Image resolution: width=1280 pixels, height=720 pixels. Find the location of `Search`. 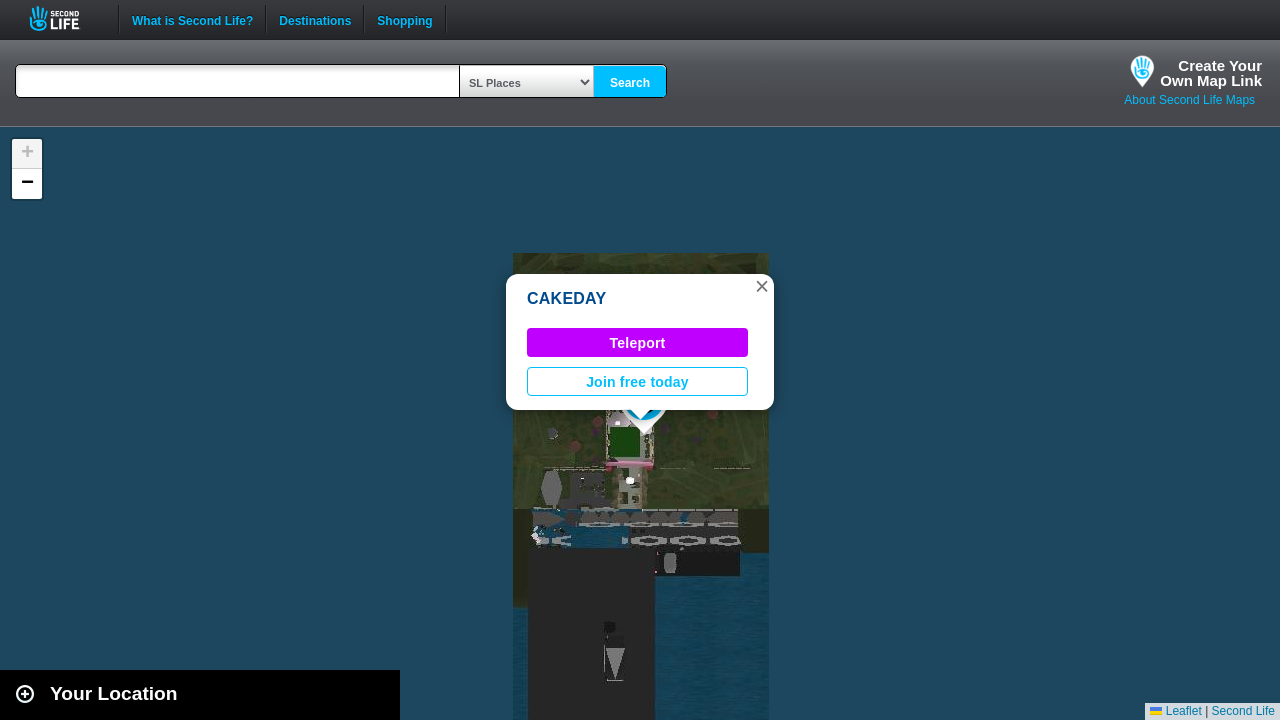

Search is located at coordinates (630, 83).